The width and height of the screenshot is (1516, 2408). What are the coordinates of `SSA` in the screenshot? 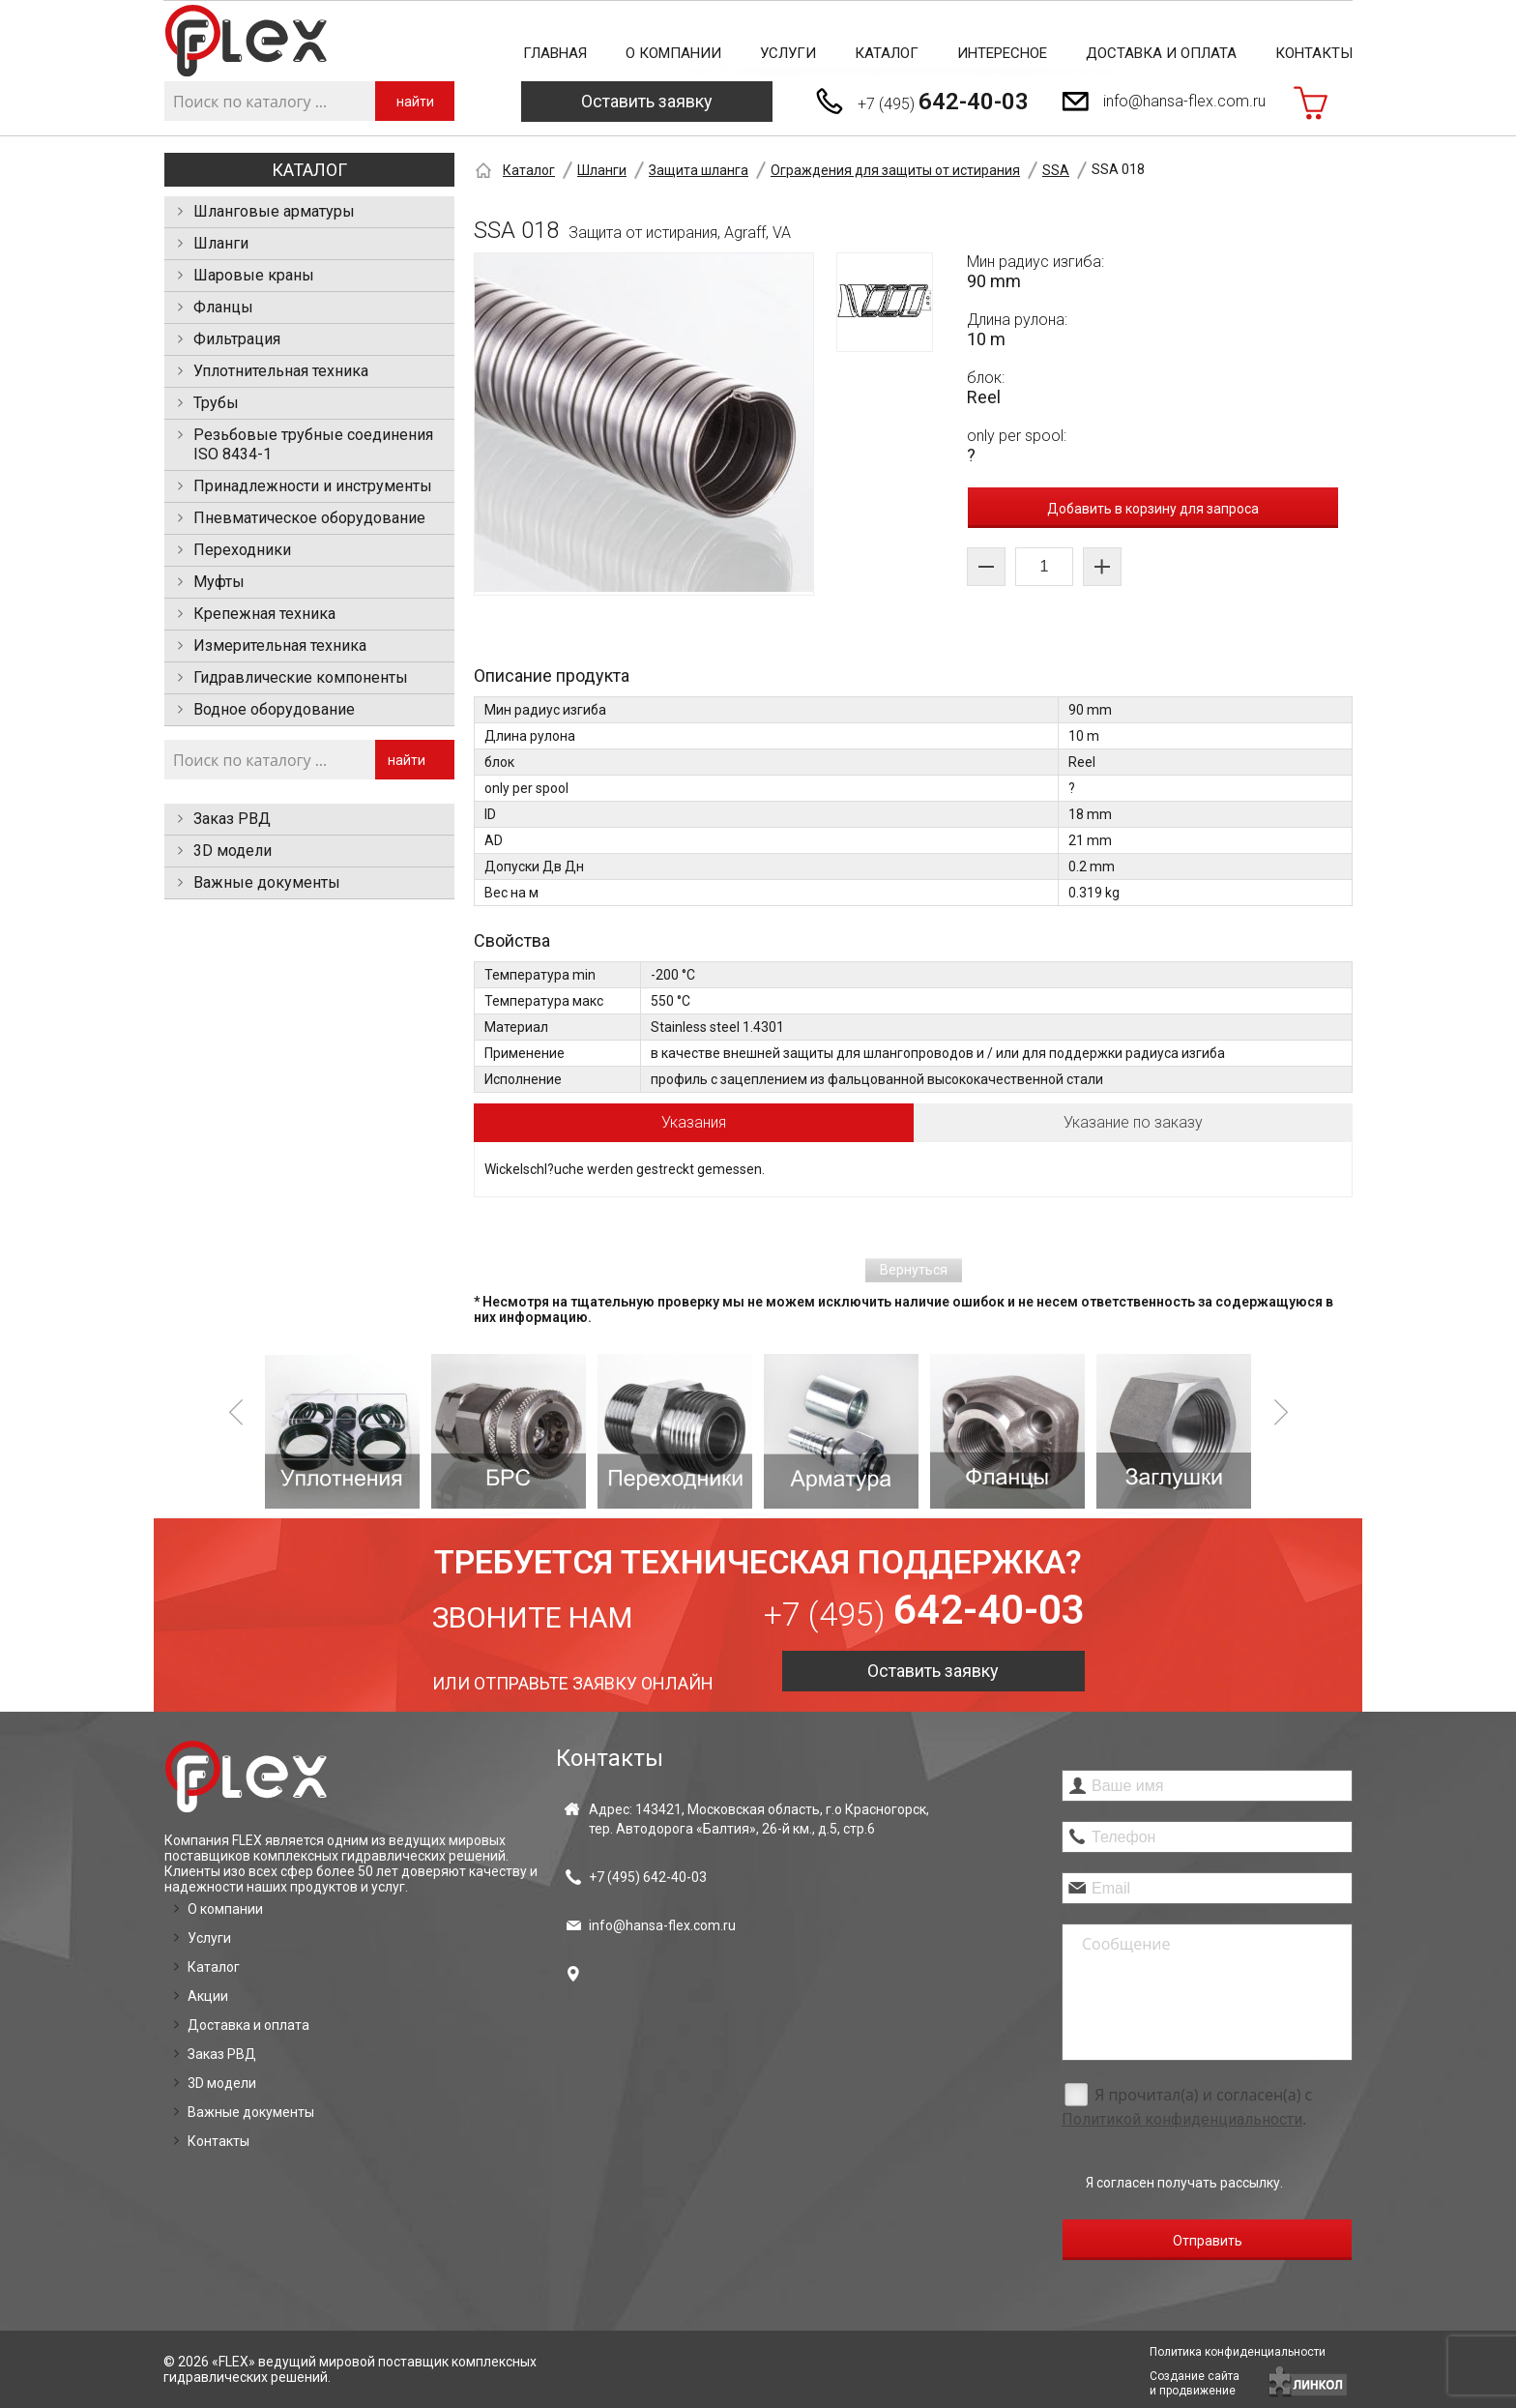 It's located at (1055, 170).